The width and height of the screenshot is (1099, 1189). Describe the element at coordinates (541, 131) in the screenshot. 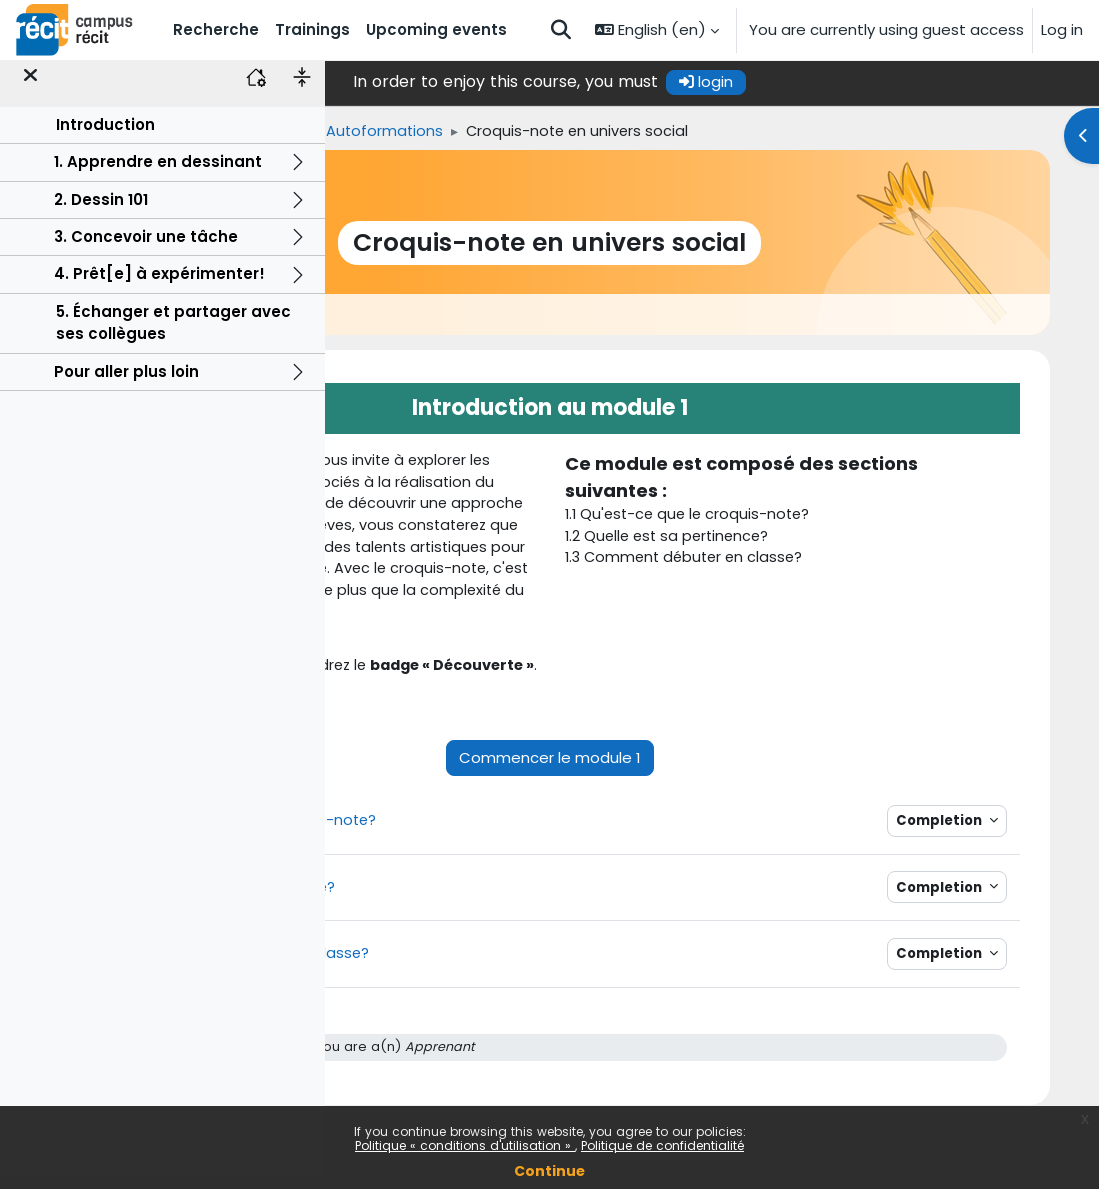

I see `Univers social` at that location.